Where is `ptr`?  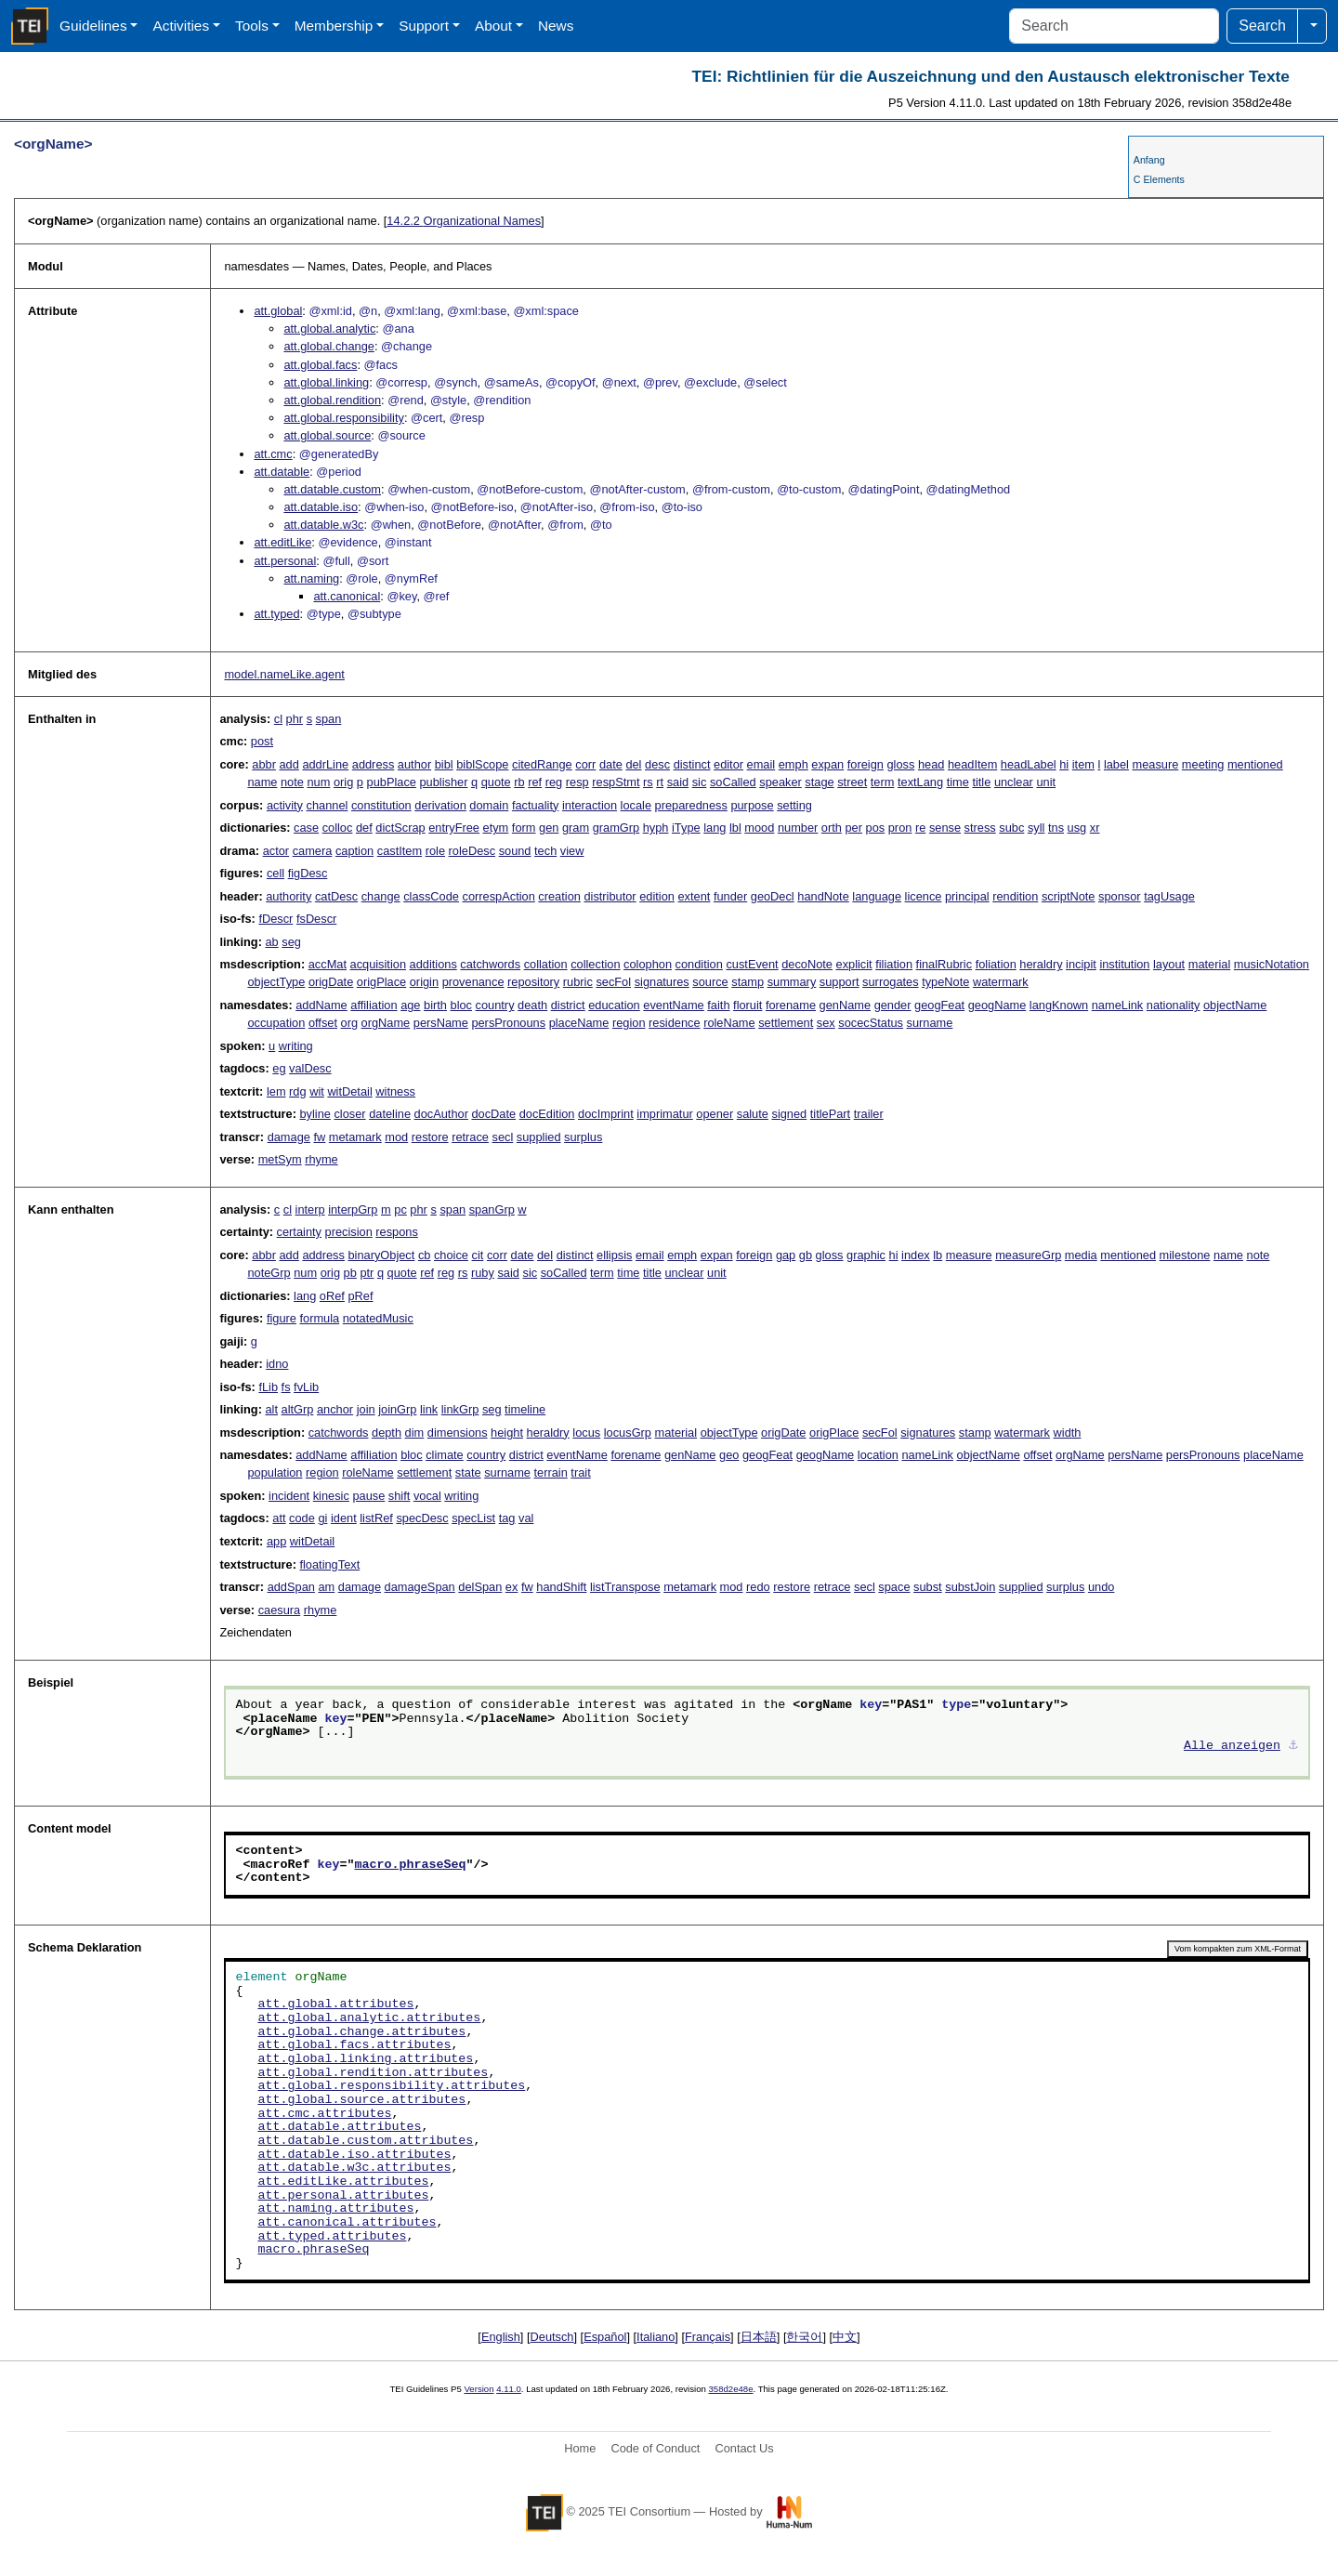 ptr is located at coordinates (367, 1273).